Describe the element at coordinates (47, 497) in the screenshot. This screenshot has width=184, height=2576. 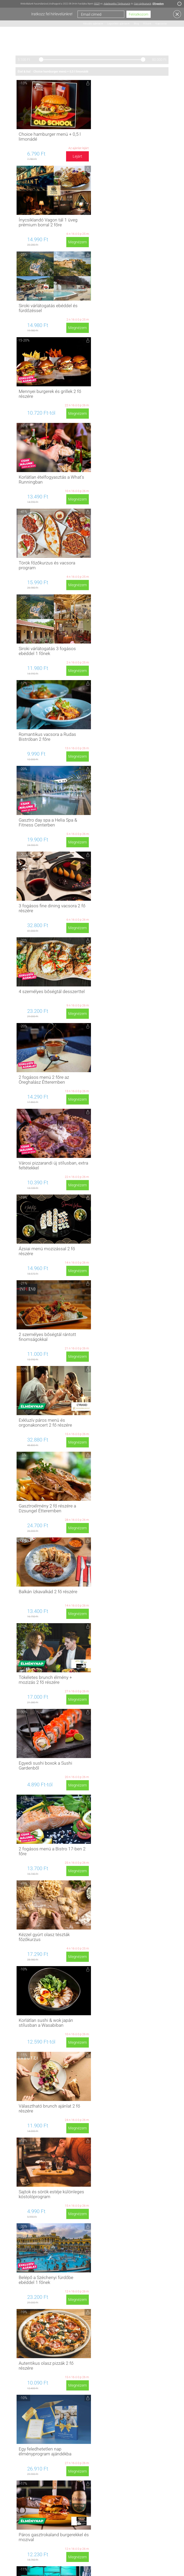
I see `Gasztro day spa a Helia Spa & Fitness Centerben` at that location.